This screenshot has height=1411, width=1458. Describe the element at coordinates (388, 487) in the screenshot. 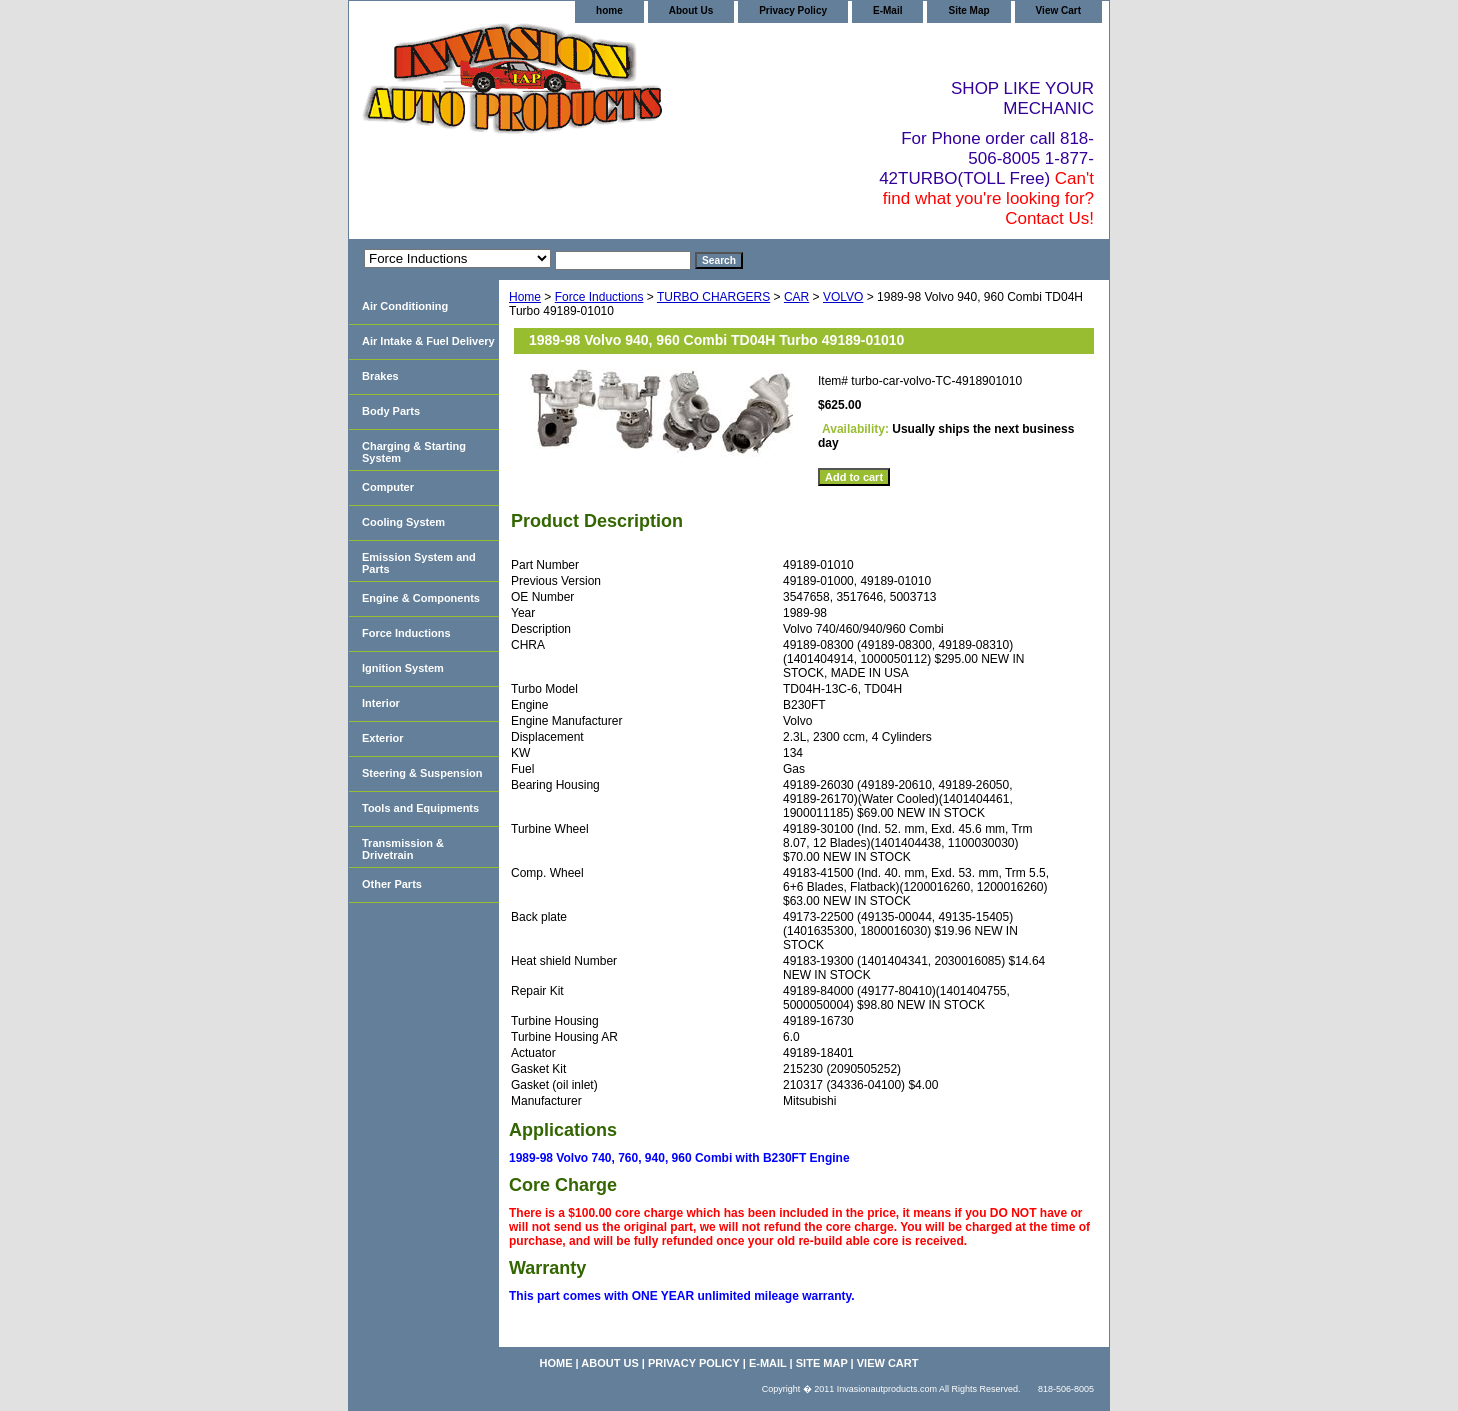

I see `Computer` at that location.